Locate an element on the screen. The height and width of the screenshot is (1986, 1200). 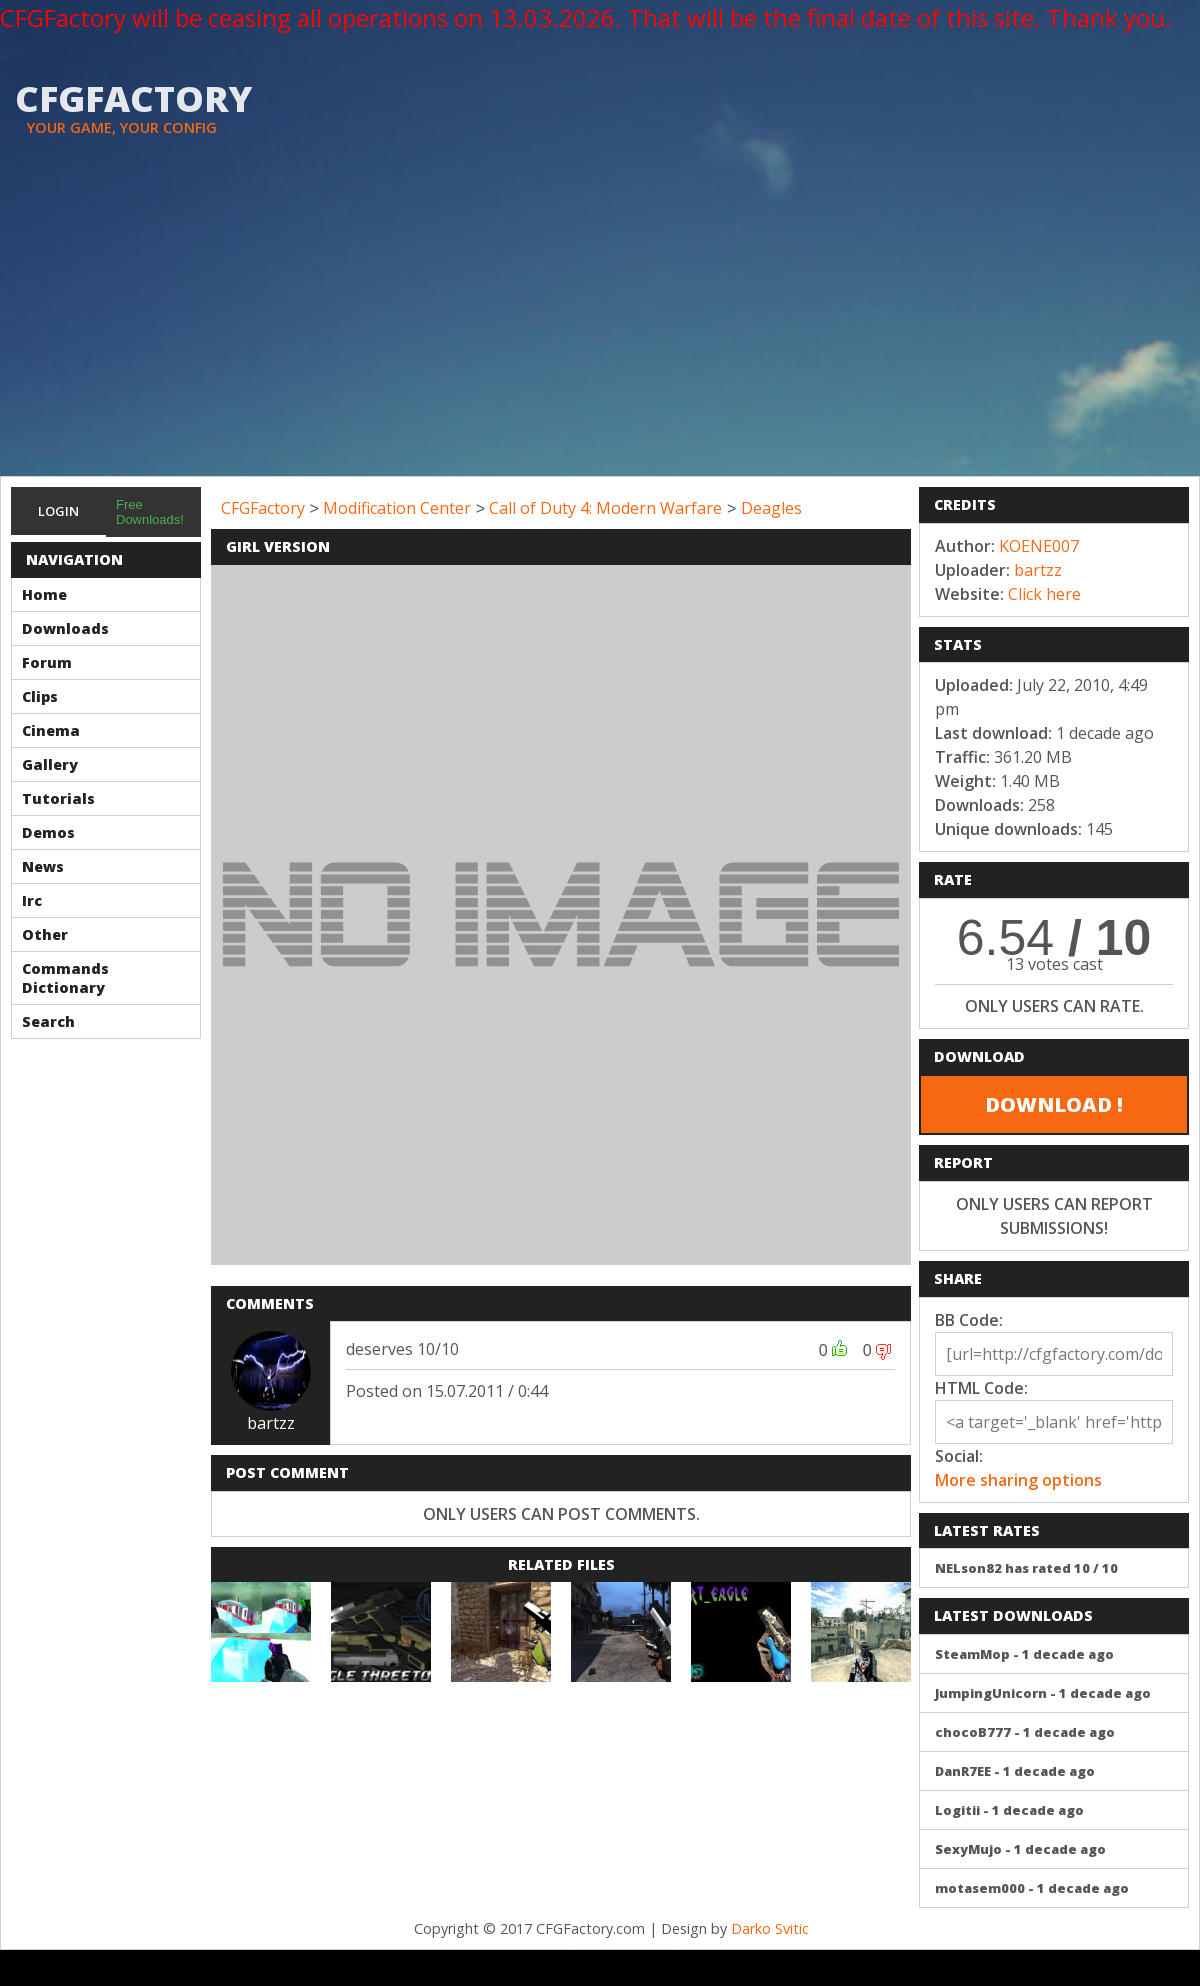
Tutorials is located at coordinates (58, 798).